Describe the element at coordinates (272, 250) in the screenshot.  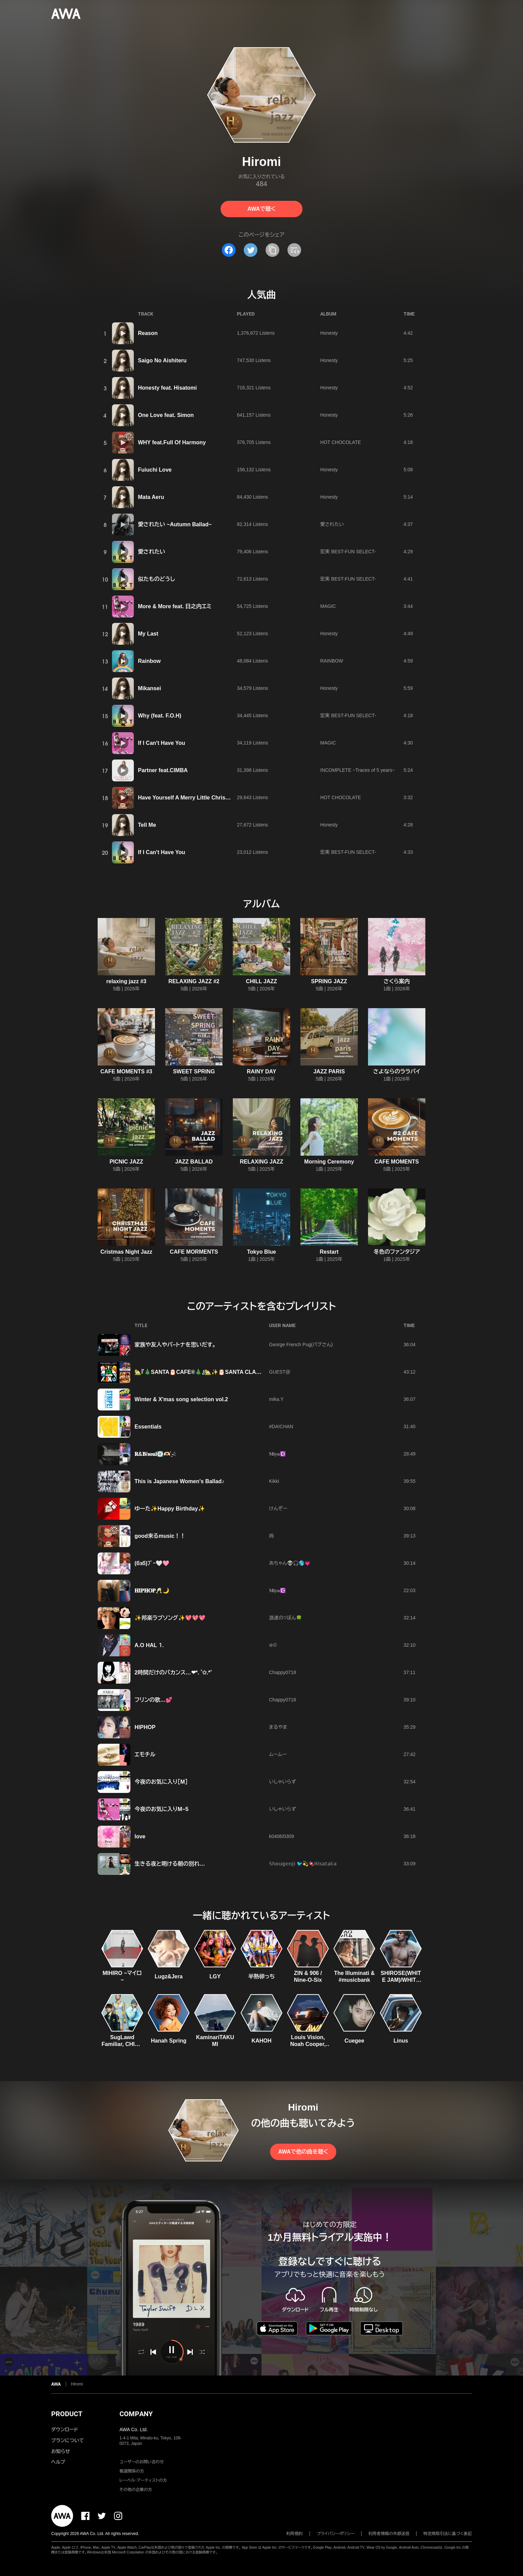
I see `[タイトルとリンクをコピー]` at that location.